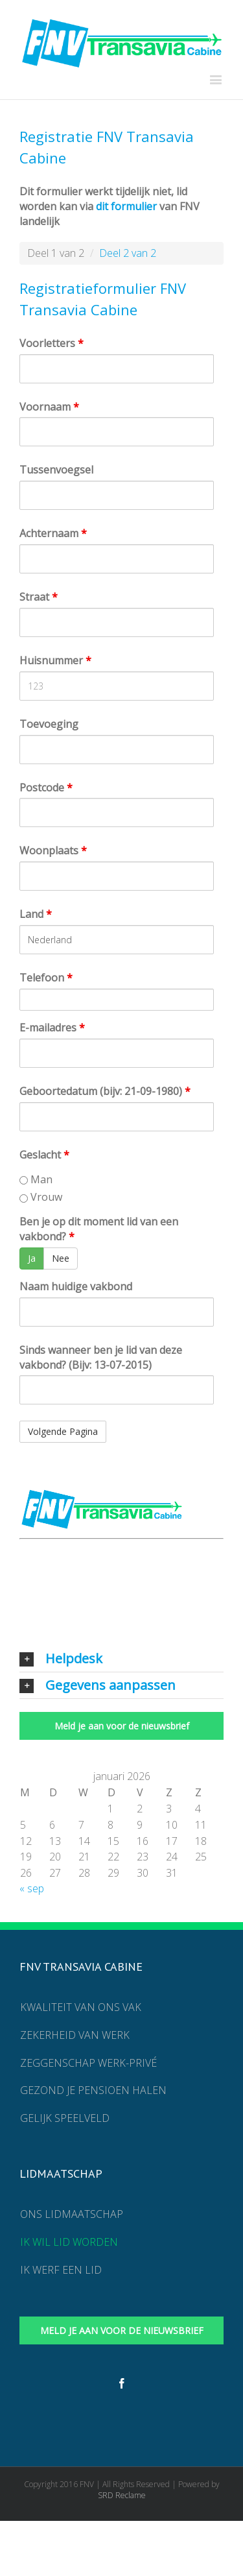  I want to click on « sep, so click(31, 1888).